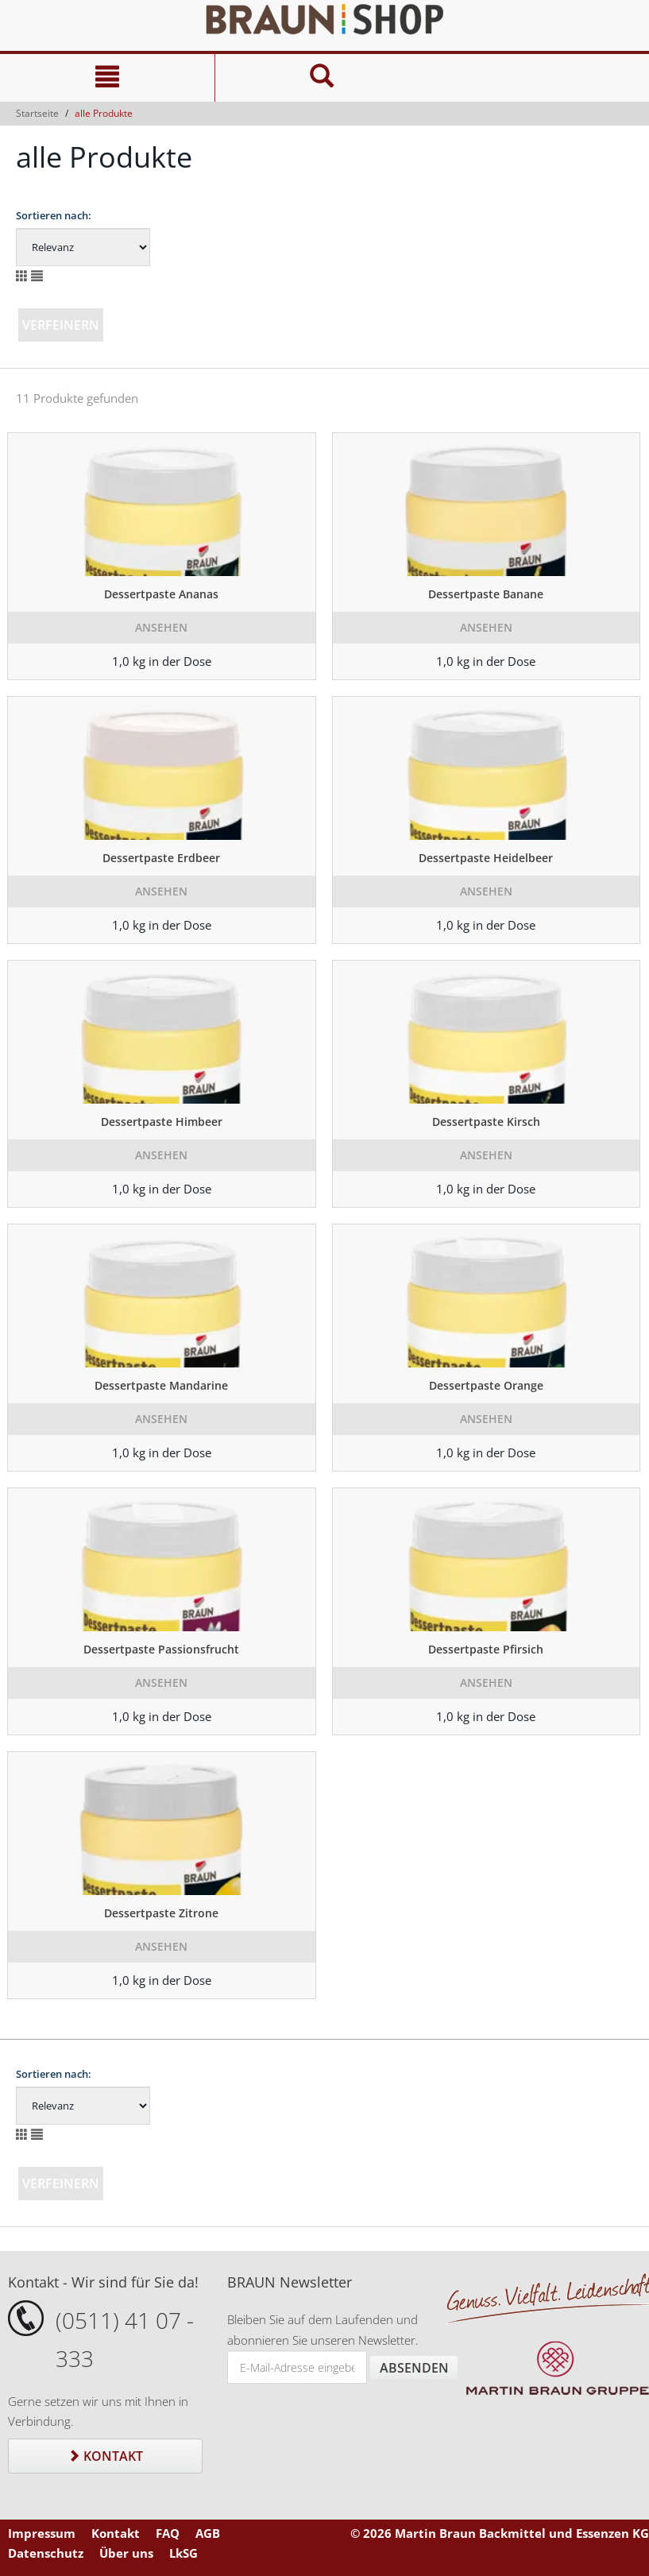 The image size is (649, 2576). Describe the element at coordinates (107, 78) in the screenshot. I see `[Navigation]` at that location.